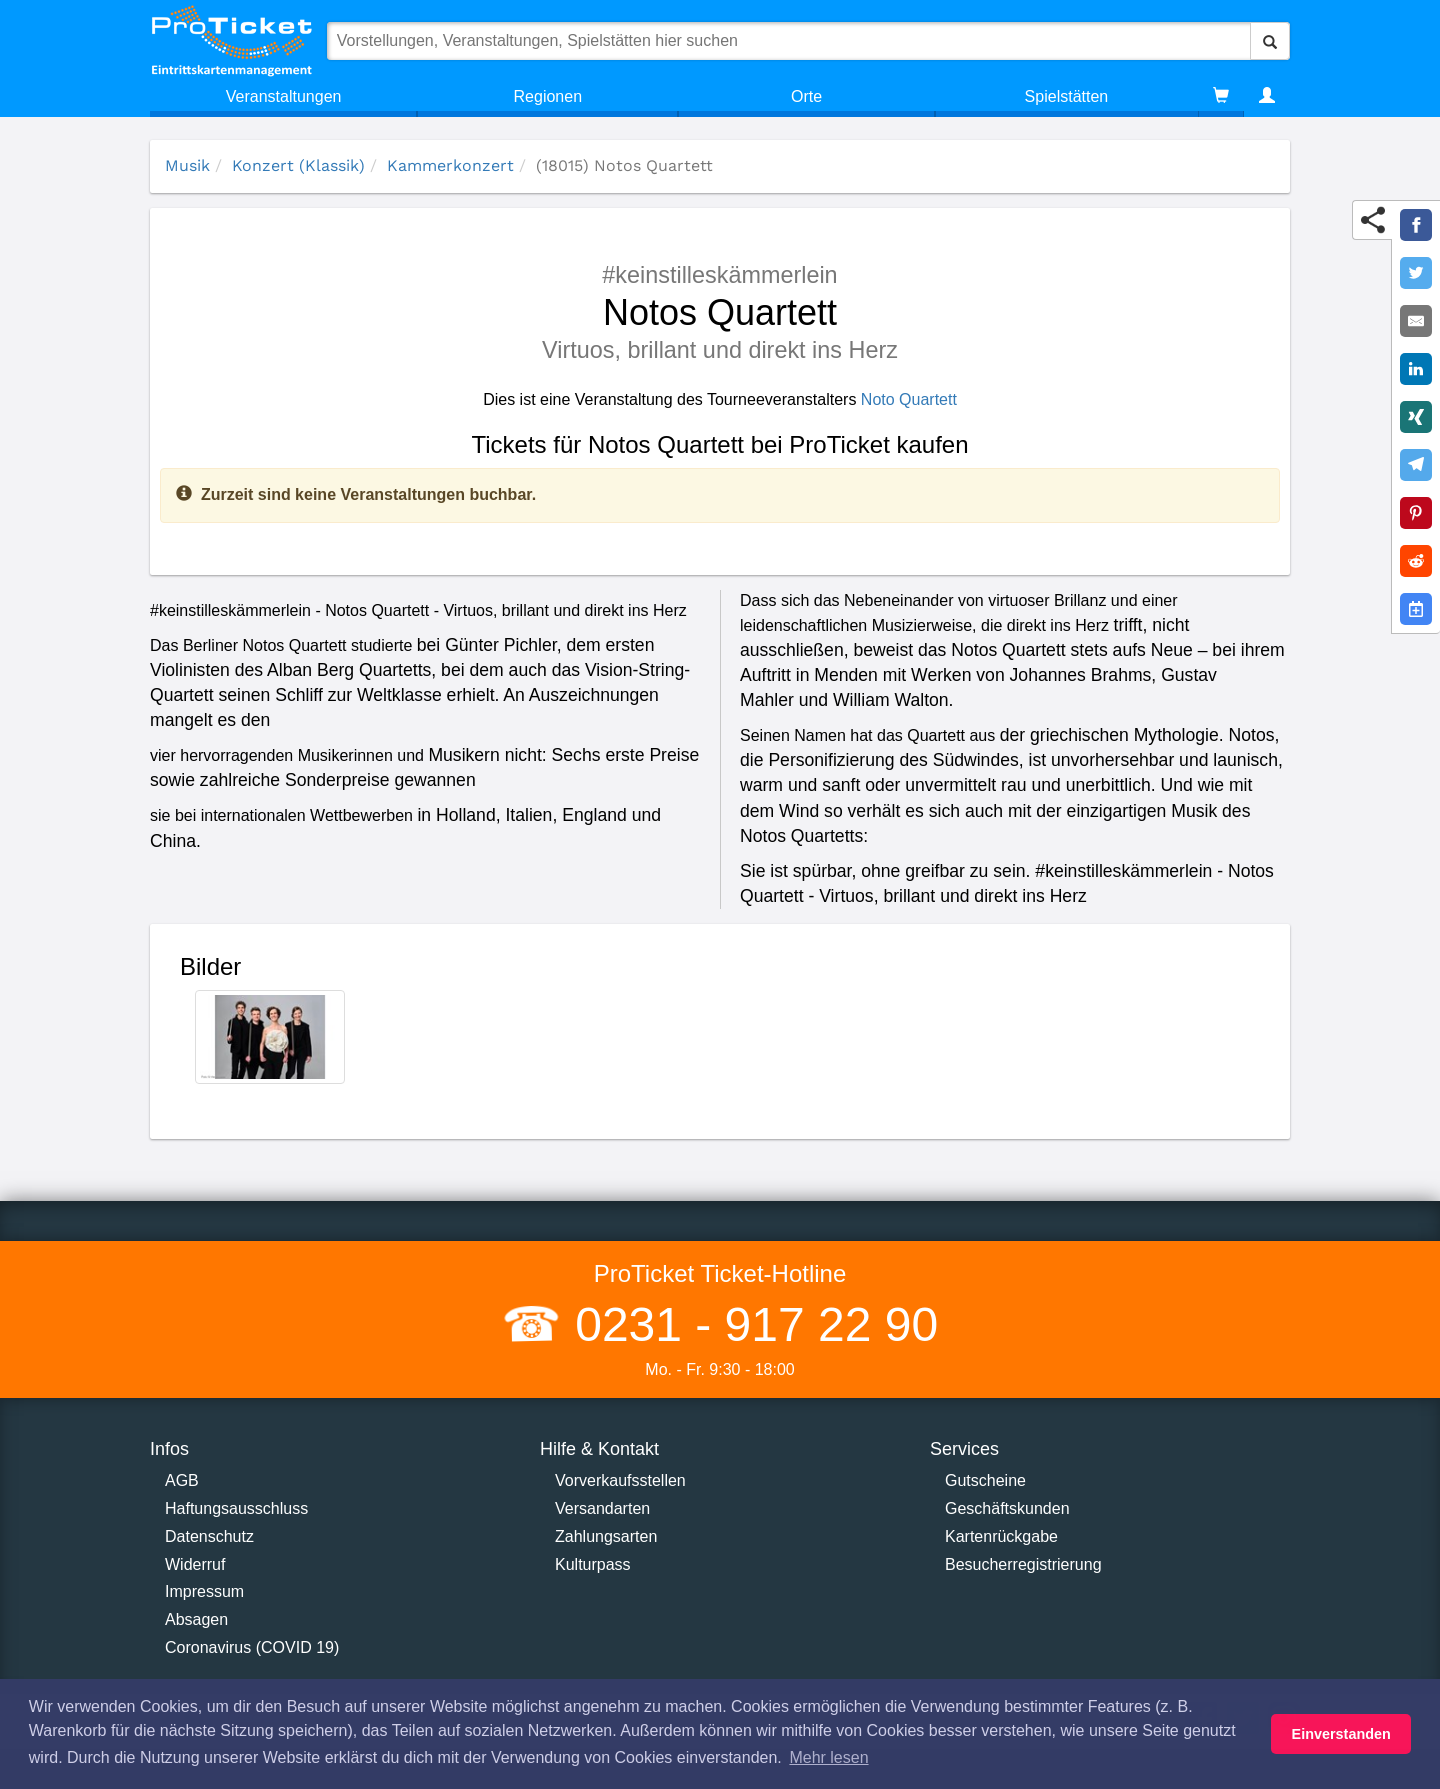 The width and height of the screenshot is (1440, 1789). I want to click on Absagen, so click(196, 1619).